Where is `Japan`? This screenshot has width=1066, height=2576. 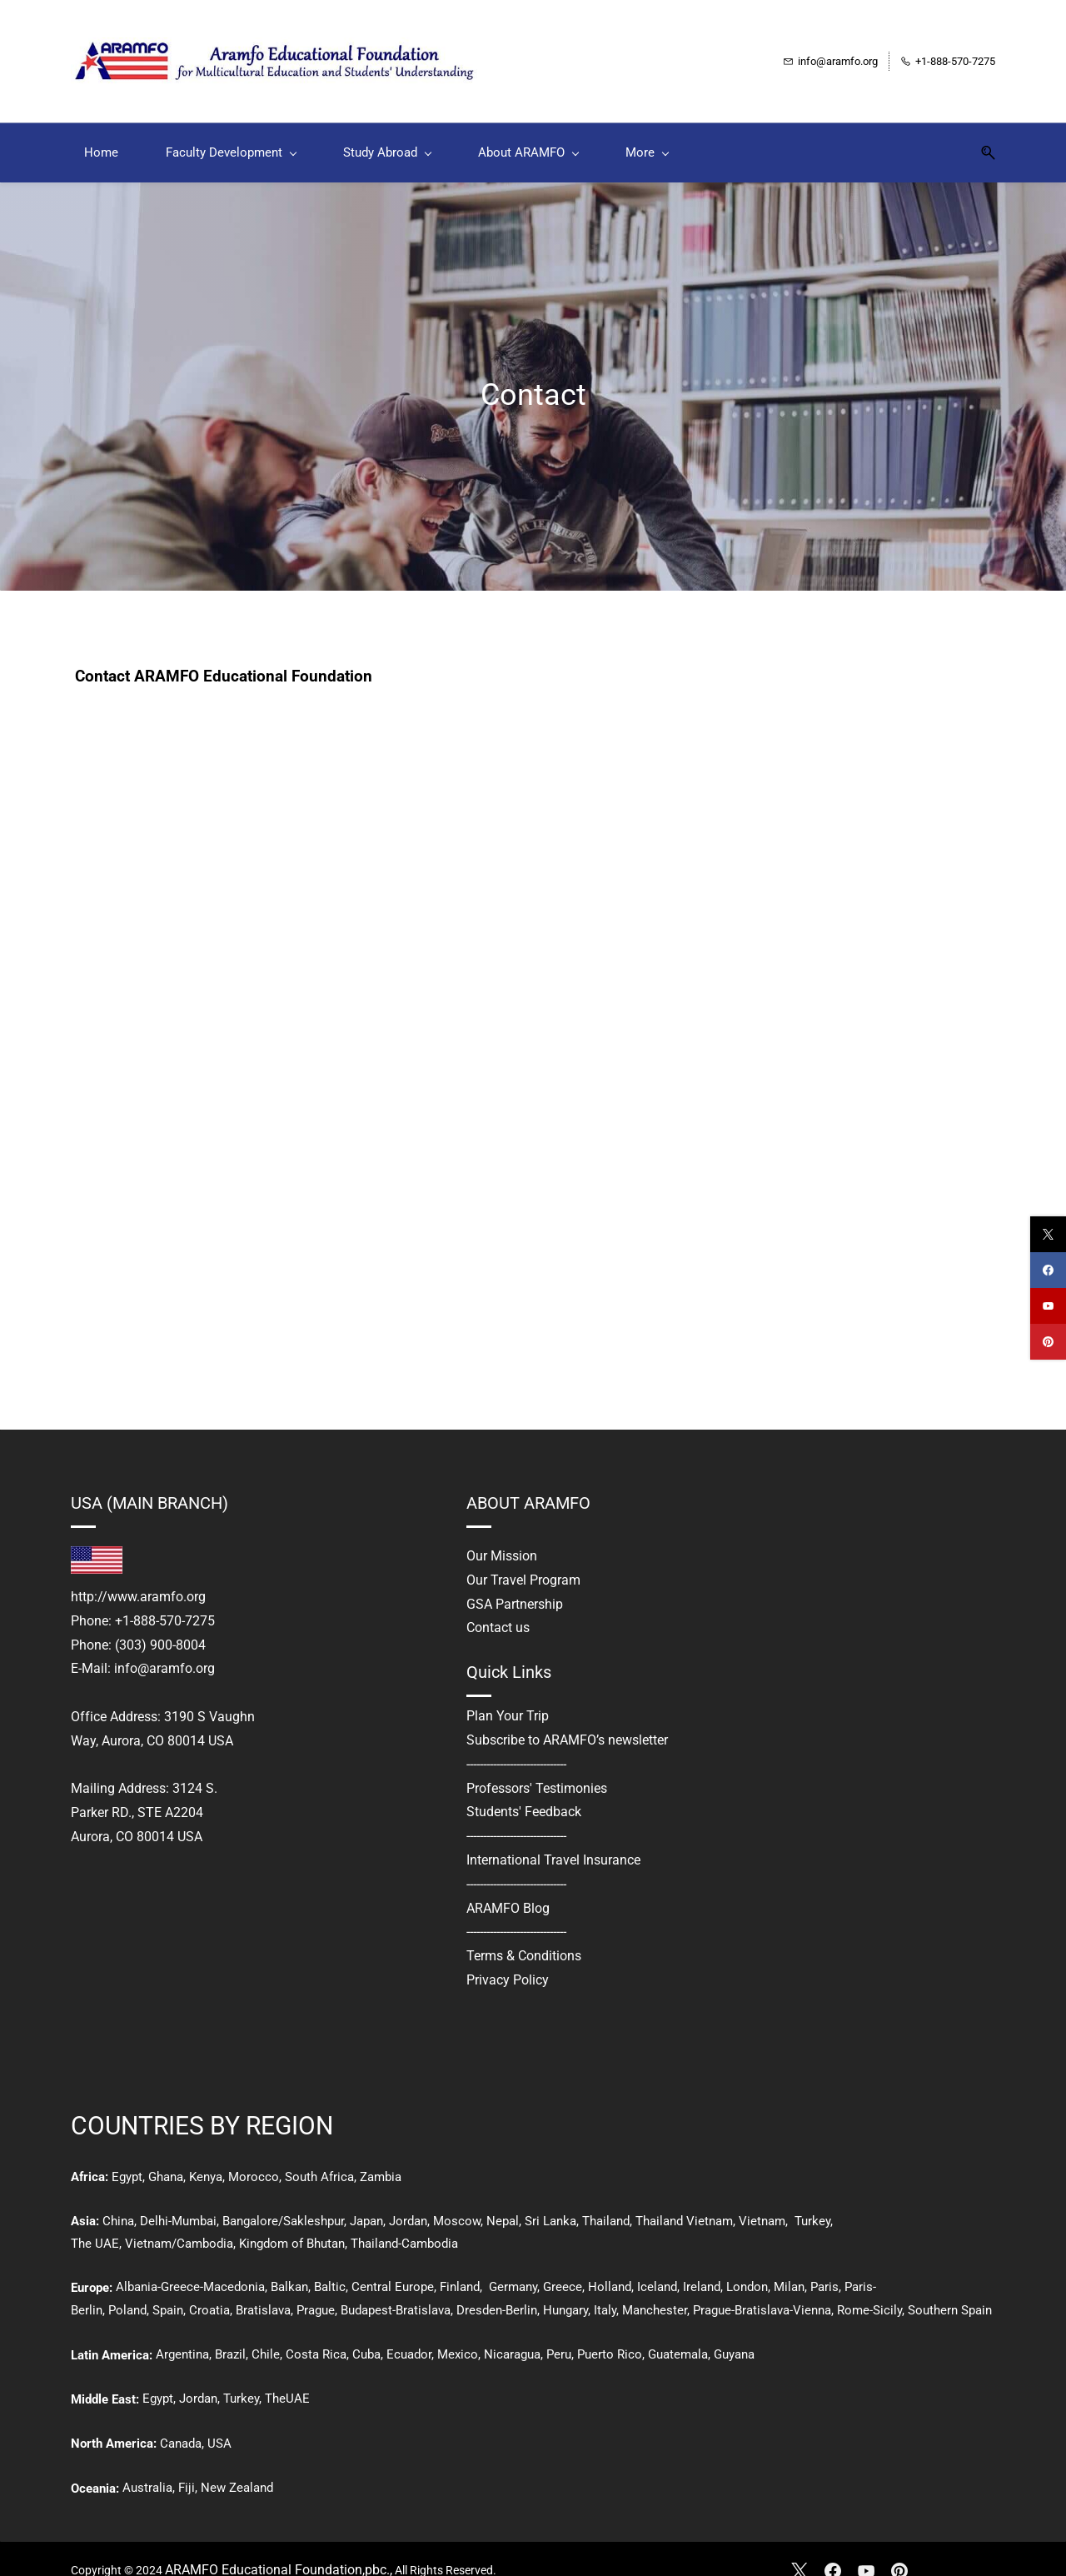 Japan is located at coordinates (366, 2198).